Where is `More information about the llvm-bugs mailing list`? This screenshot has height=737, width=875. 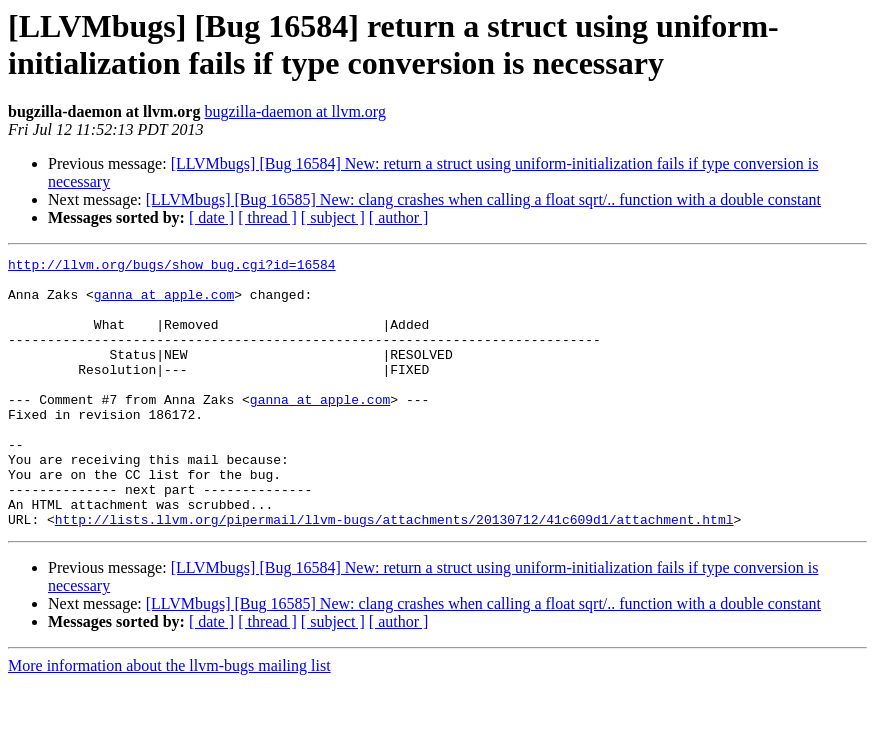
More information about the llvm-bugs mailing list is located at coordinates (169, 719).